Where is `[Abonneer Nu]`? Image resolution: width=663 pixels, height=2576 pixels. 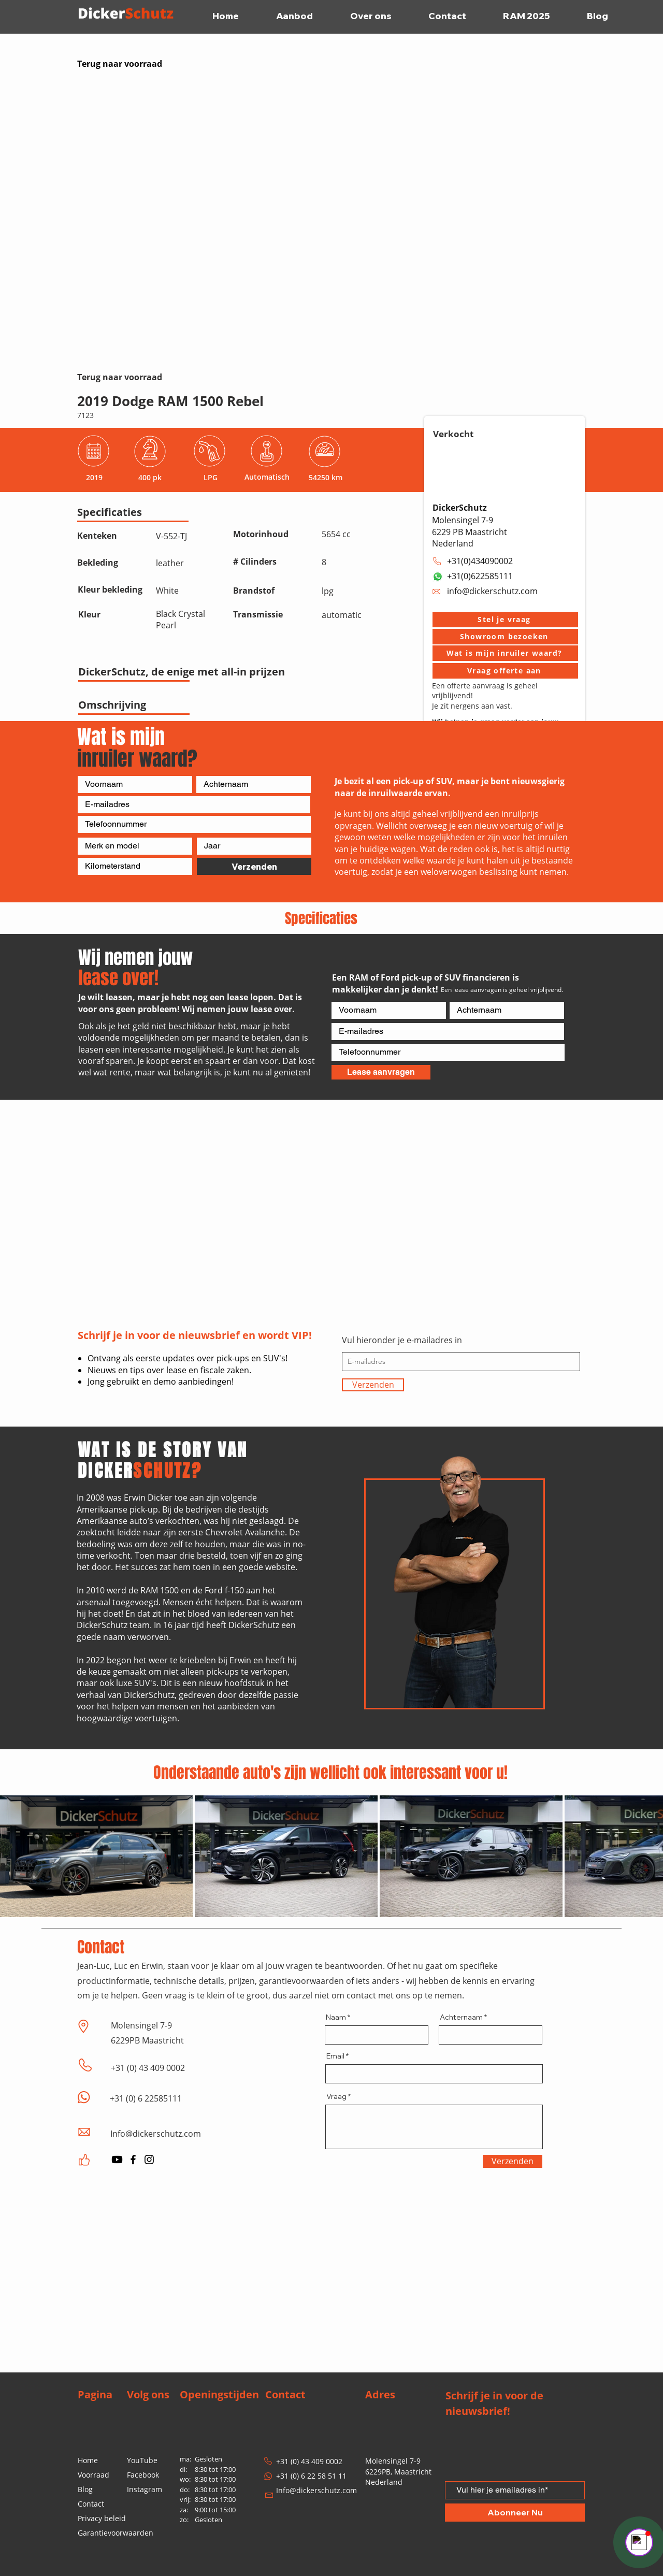
[Abonneer Nu] is located at coordinates (515, 2512).